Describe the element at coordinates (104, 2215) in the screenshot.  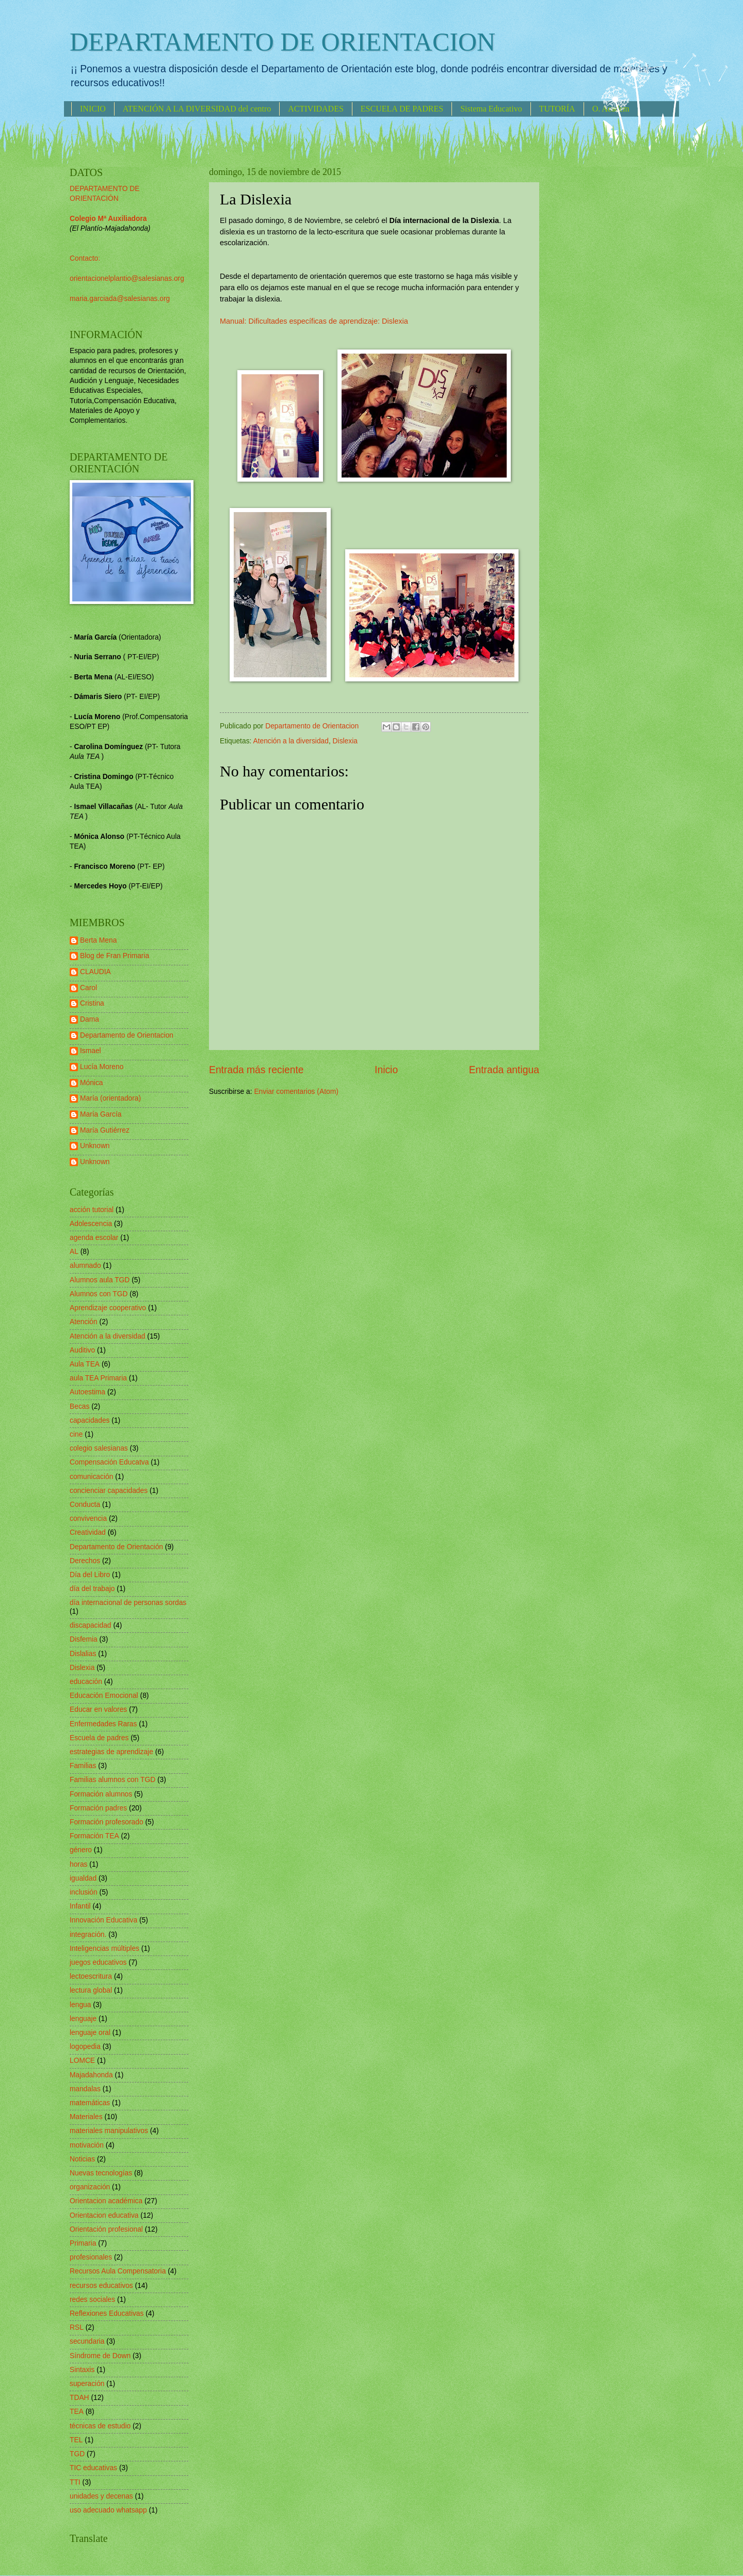
I see `Orientacion educativa` at that location.